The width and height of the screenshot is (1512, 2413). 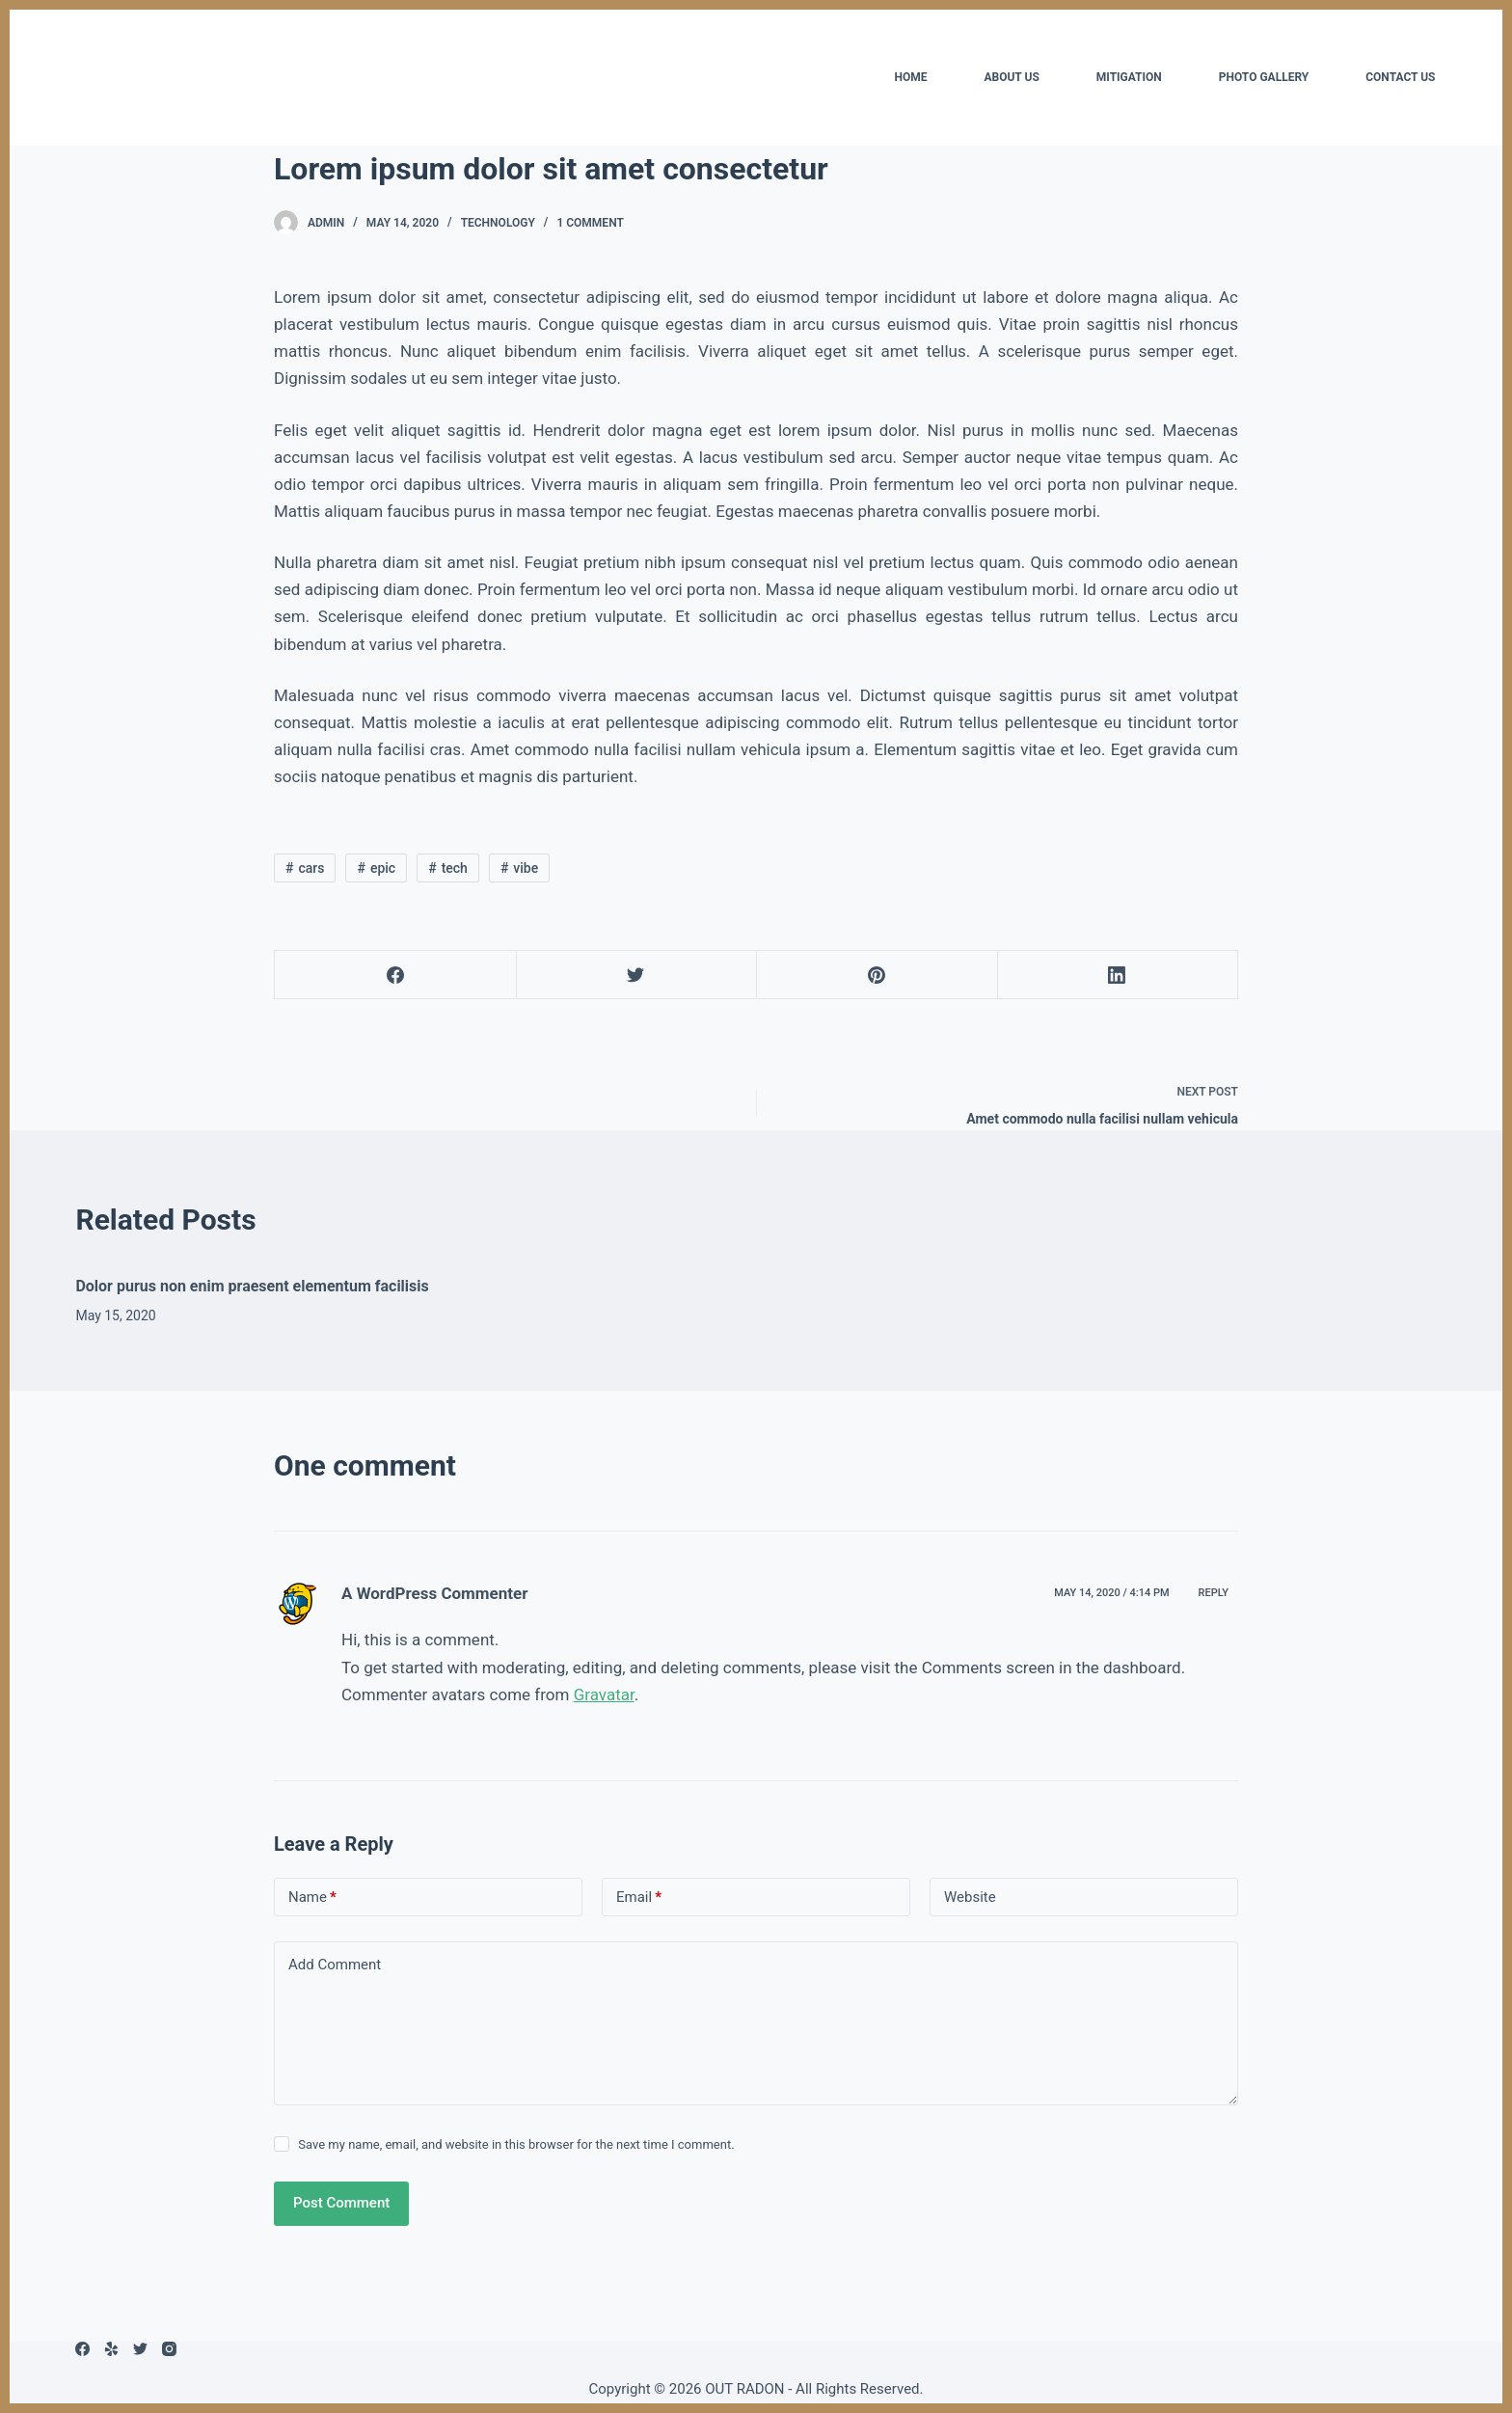 What do you see at coordinates (970, 1897) in the screenshot?
I see `Website` at bounding box center [970, 1897].